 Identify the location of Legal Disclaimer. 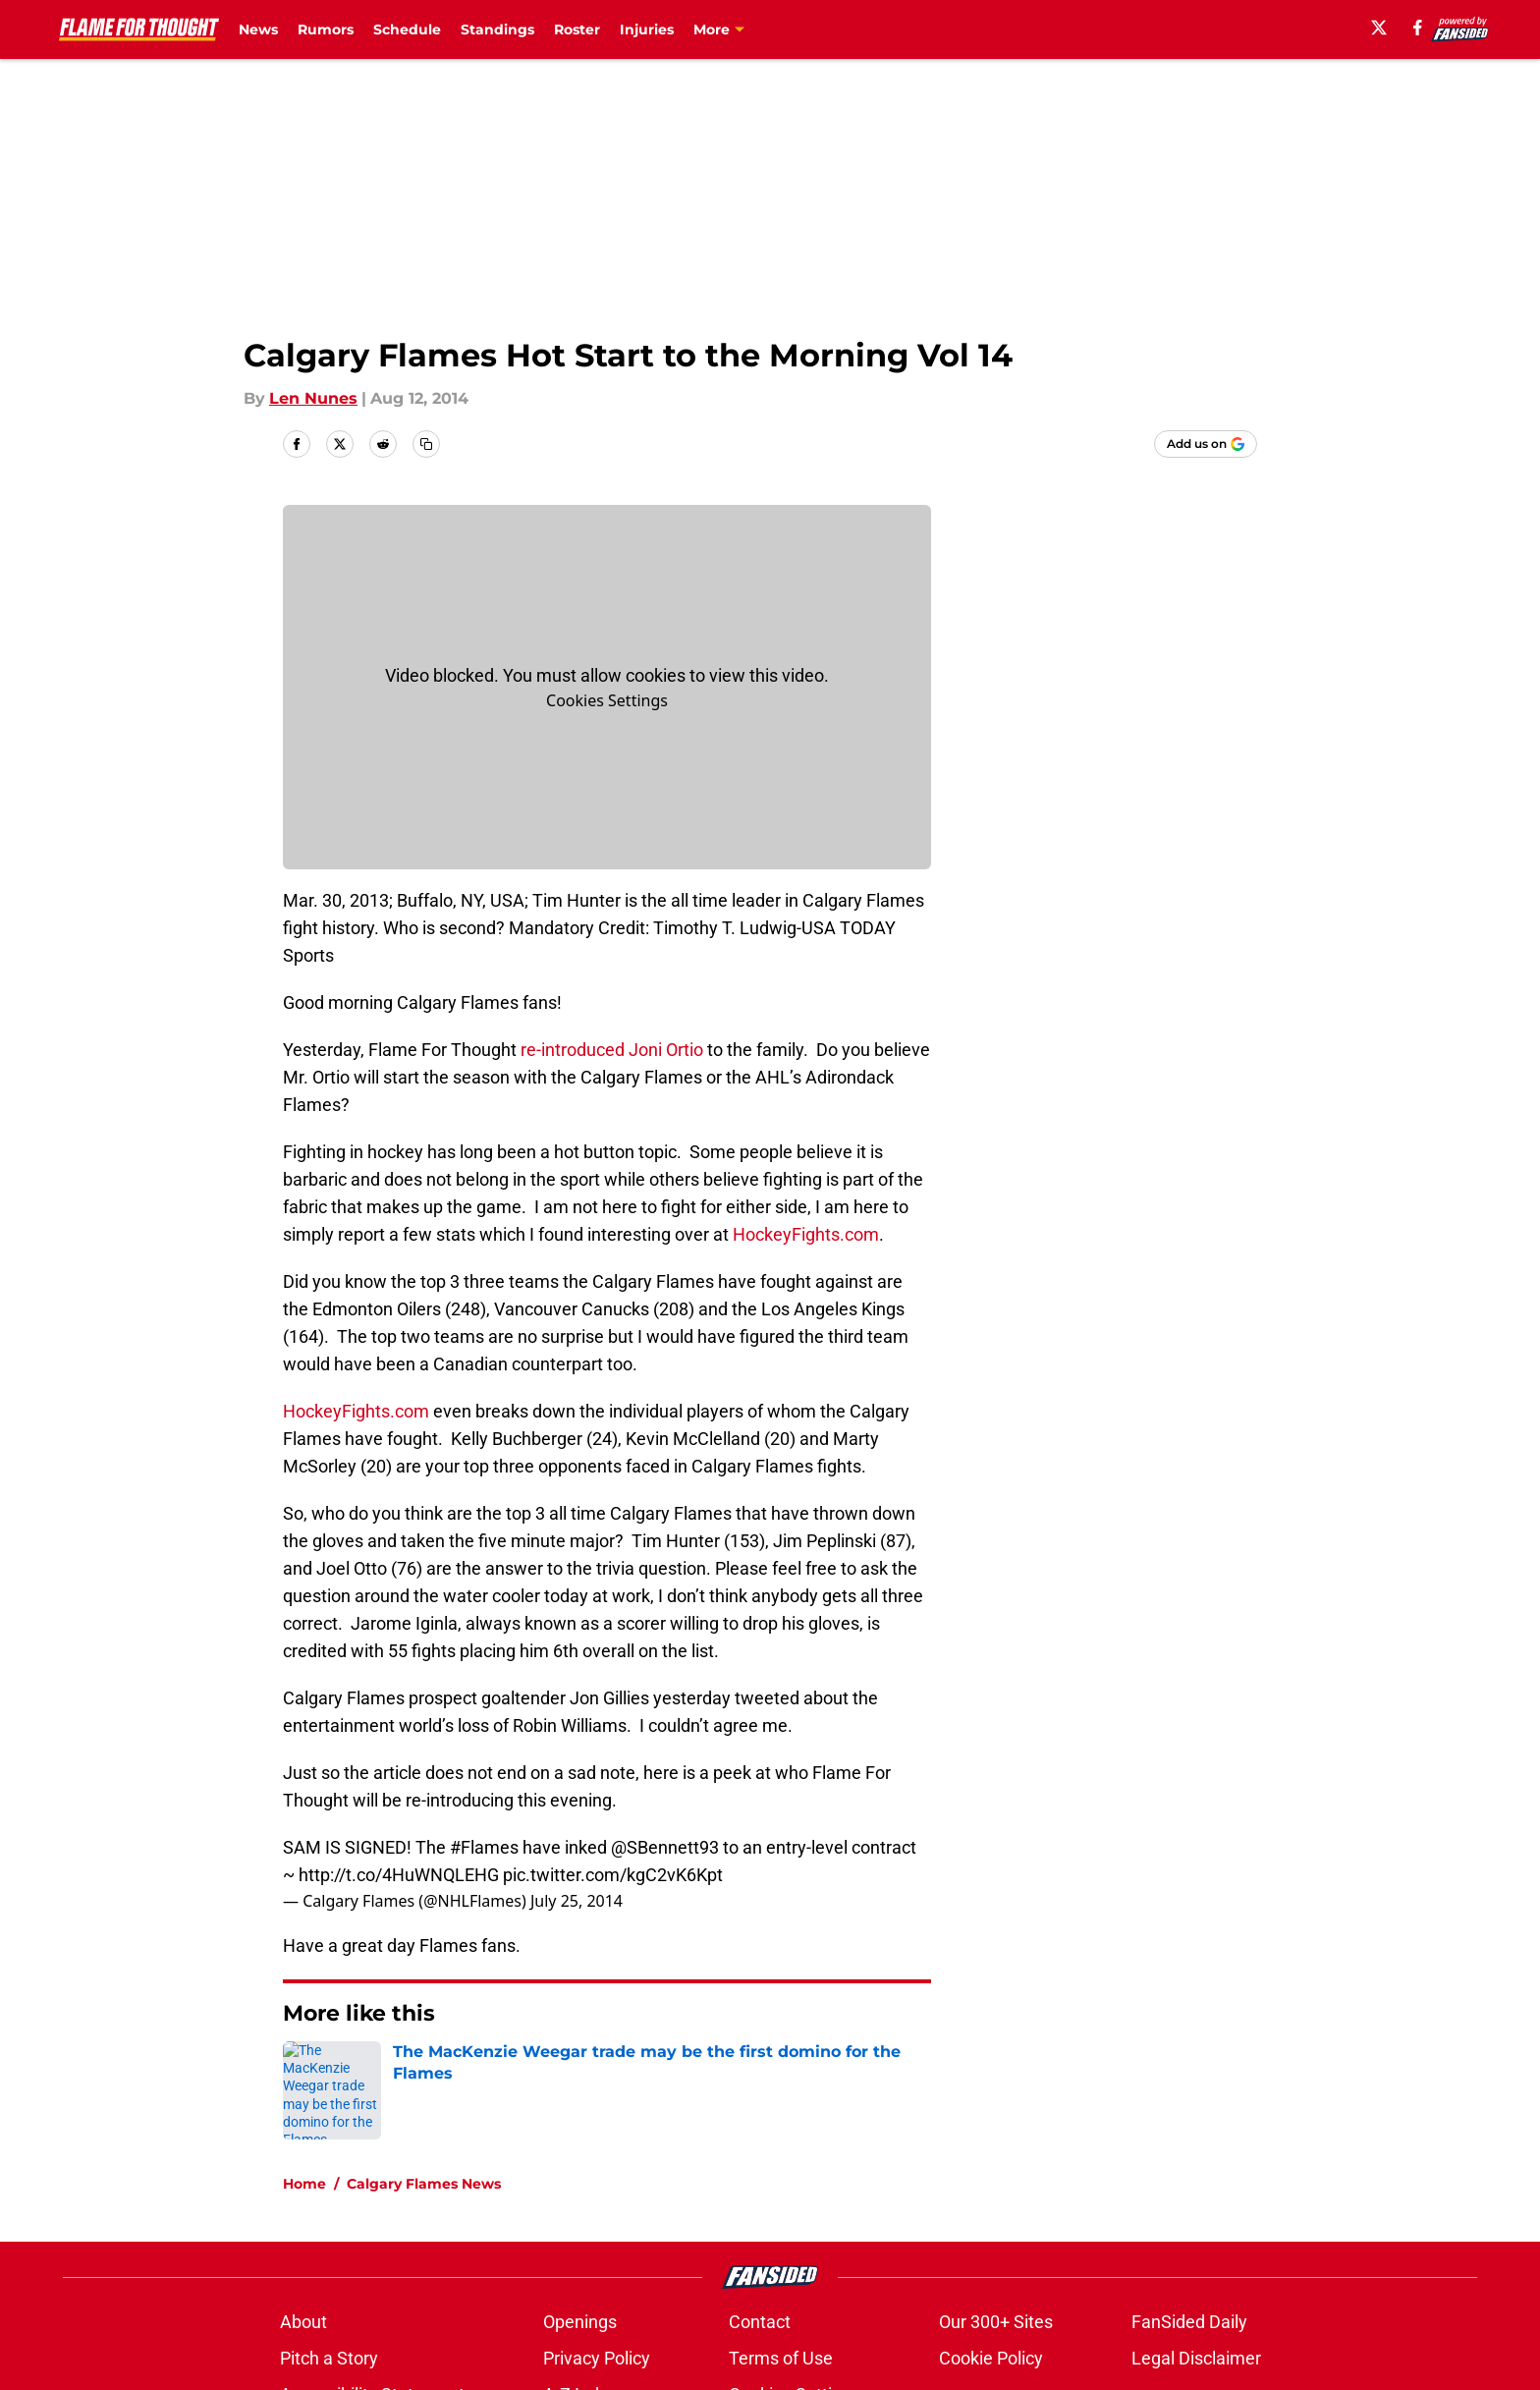
(1196, 2358).